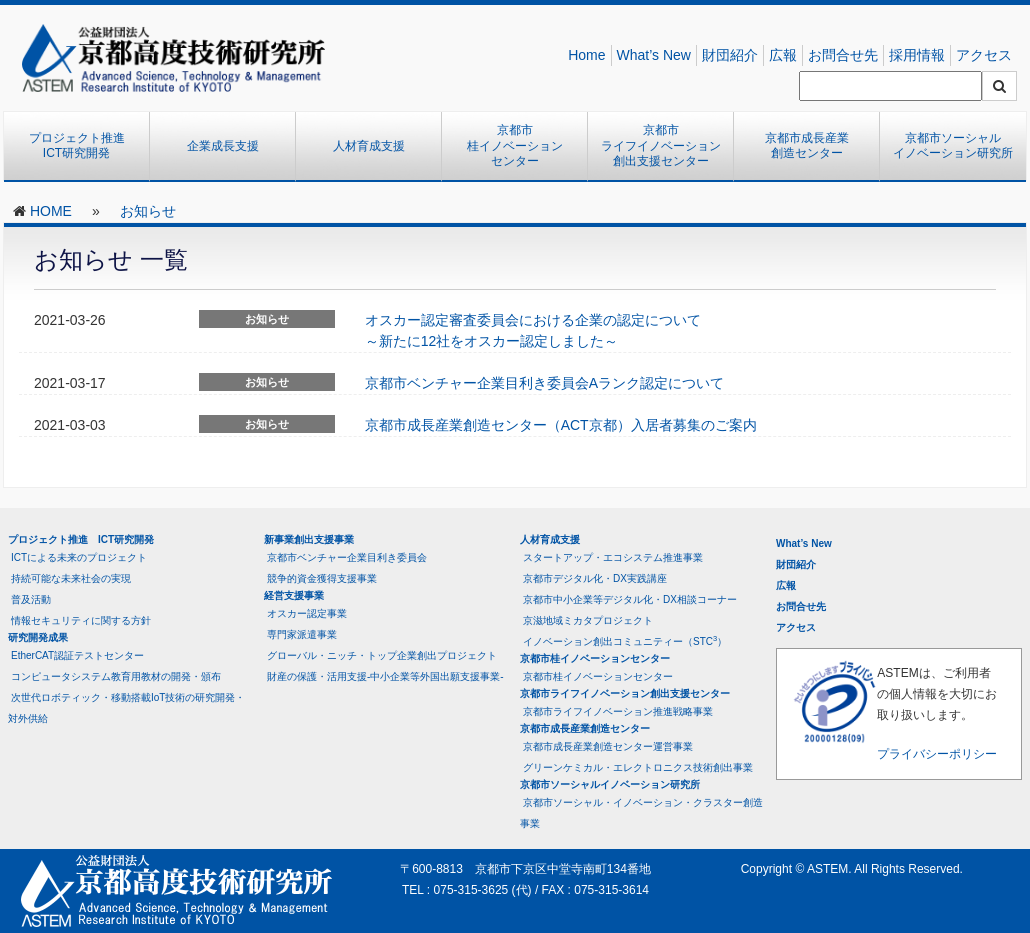  Describe the element at coordinates (294, 595) in the screenshot. I see `経営支援事業` at that location.